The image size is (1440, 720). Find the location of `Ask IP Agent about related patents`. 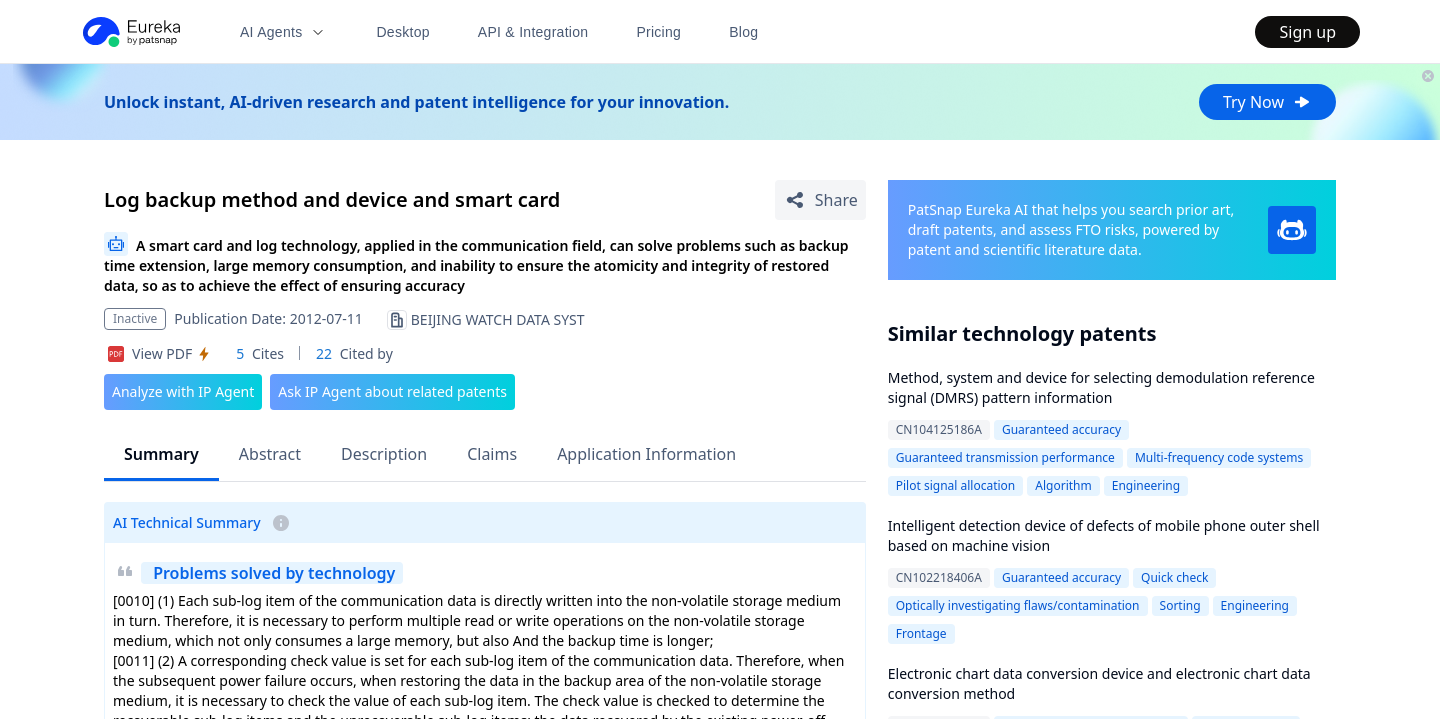

Ask IP Agent about related patents is located at coordinates (392, 391).